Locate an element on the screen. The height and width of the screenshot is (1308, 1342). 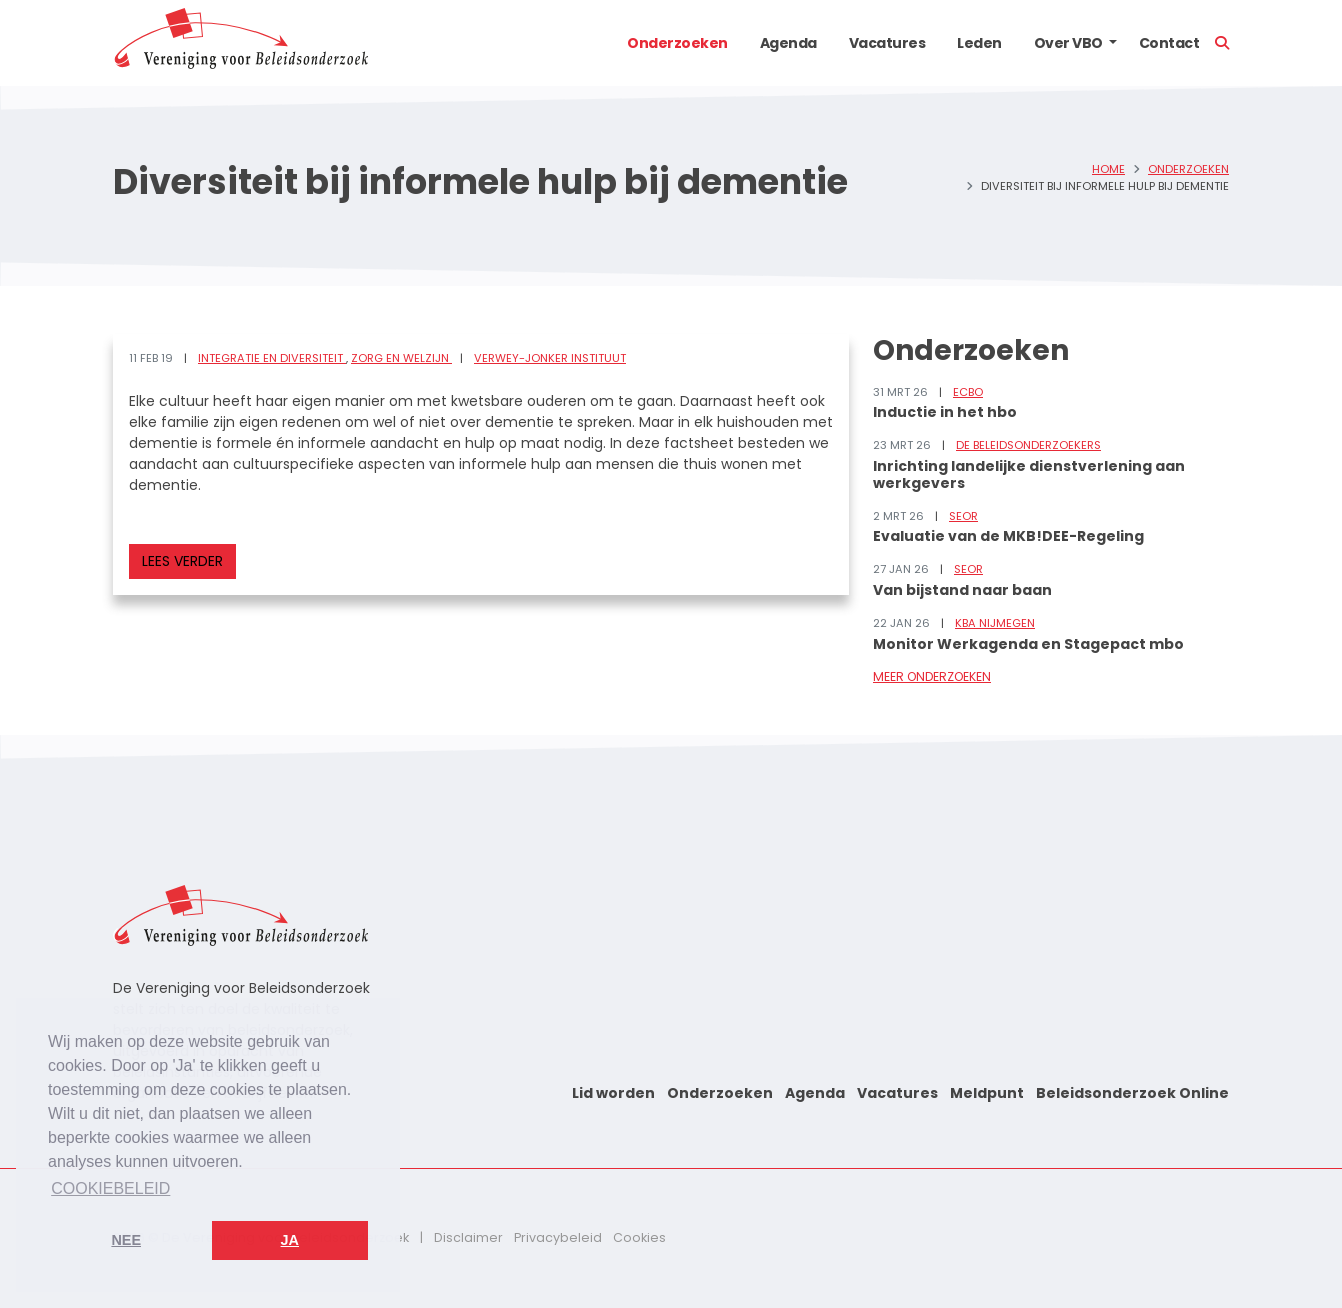
Privacybeleid is located at coordinates (558, 1237).